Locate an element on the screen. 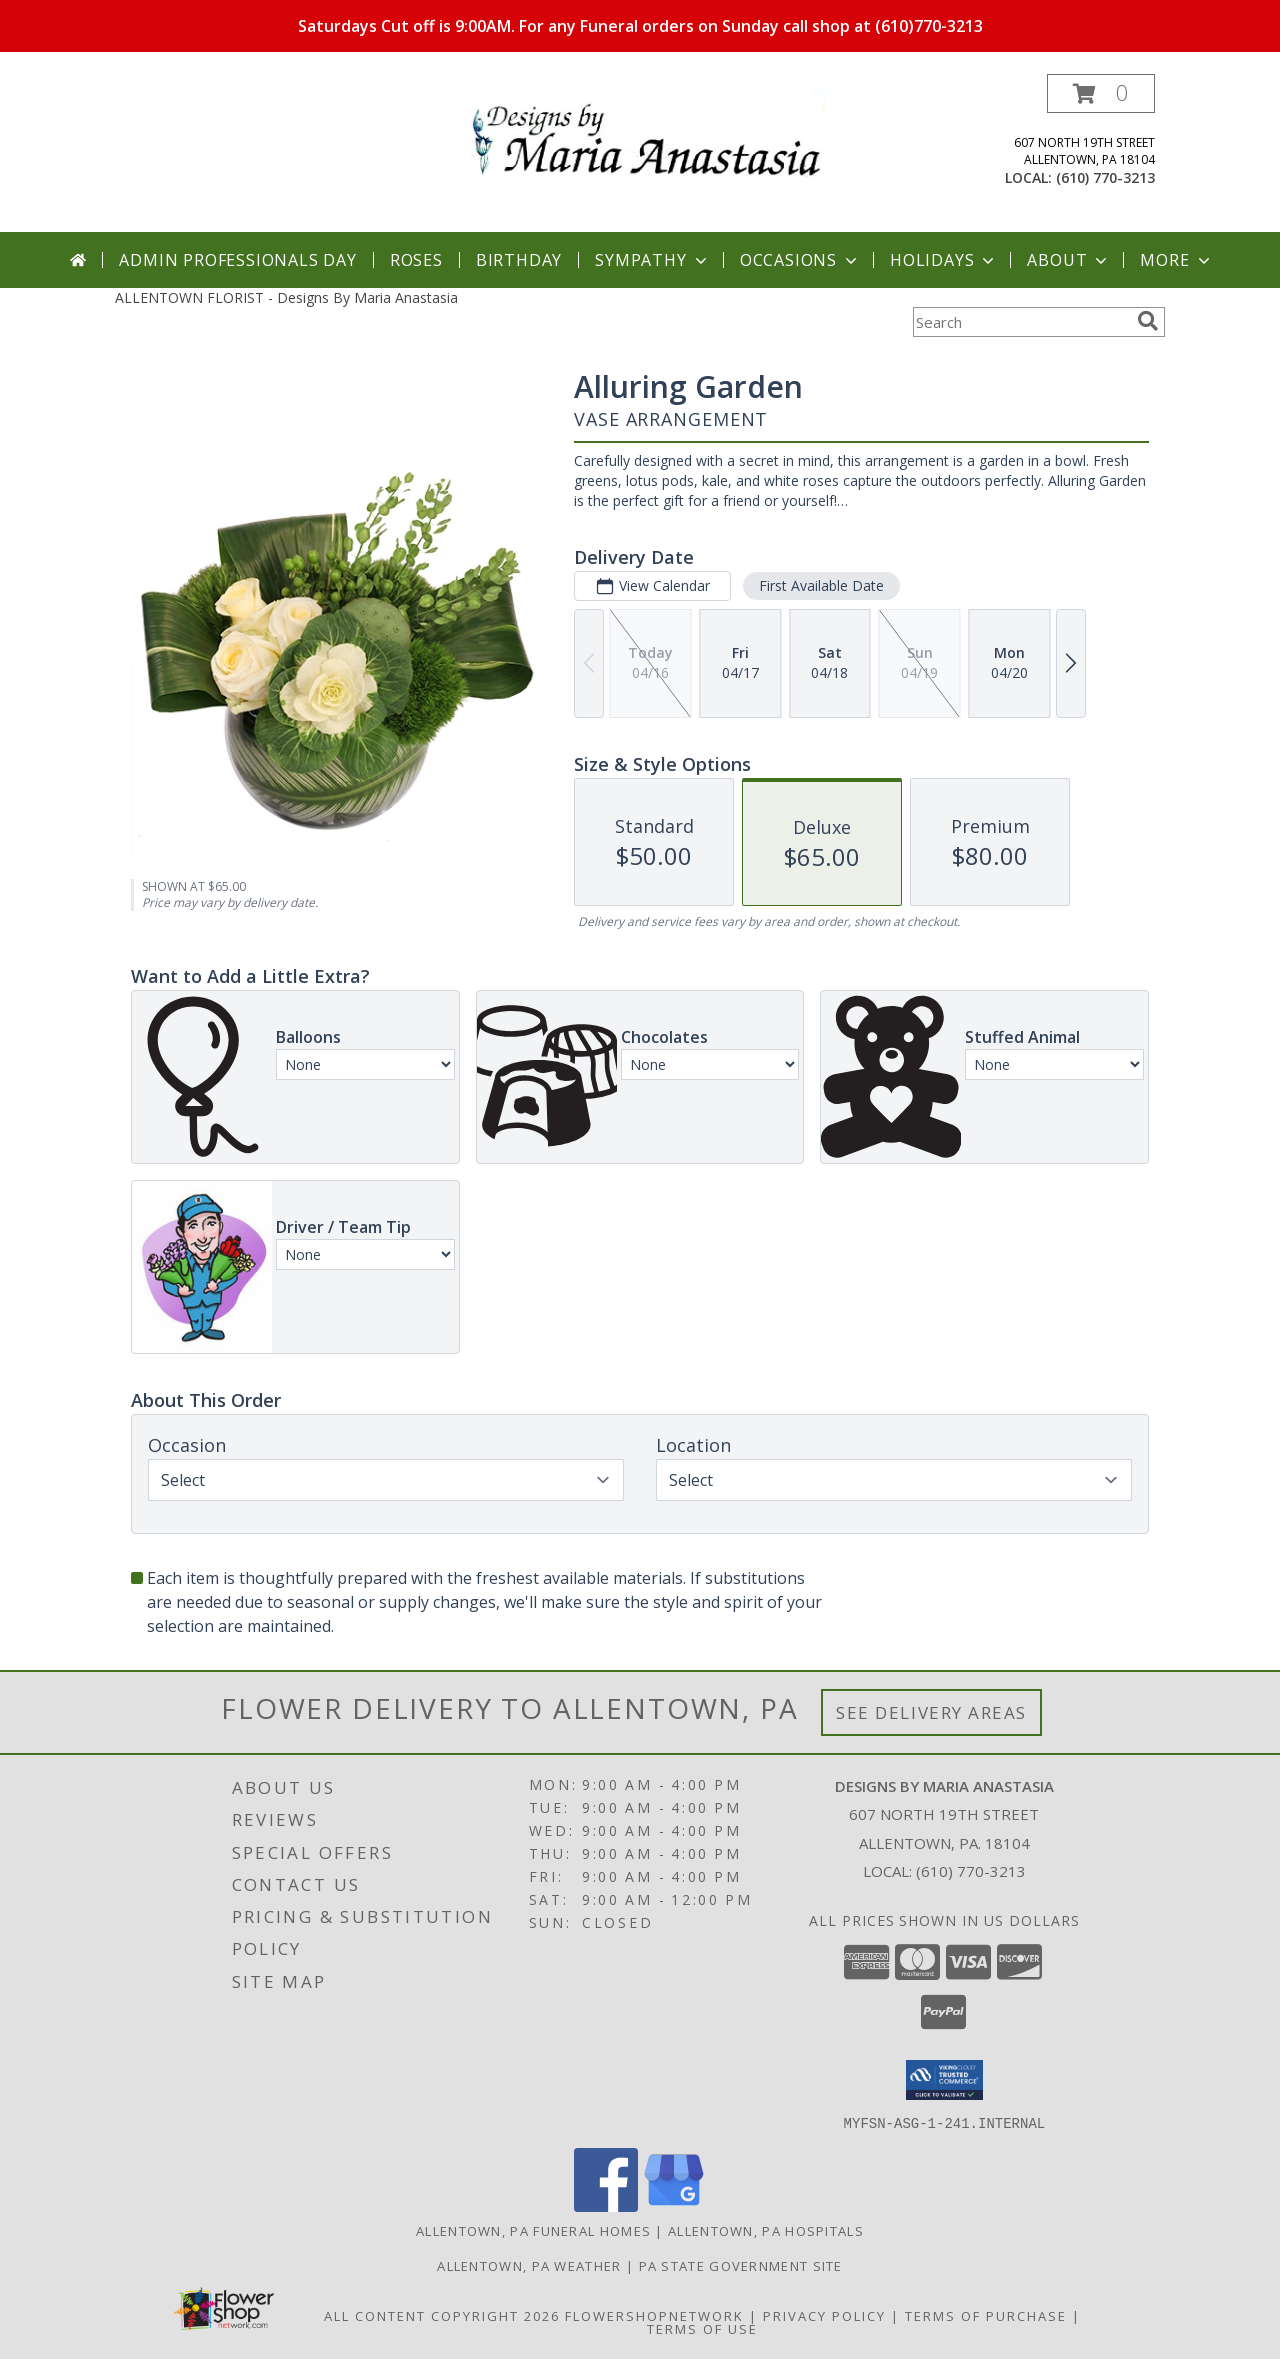 Image resolution: width=1280 pixels, height=2359 pixels. [search] is located at coordinates (1148, 321).